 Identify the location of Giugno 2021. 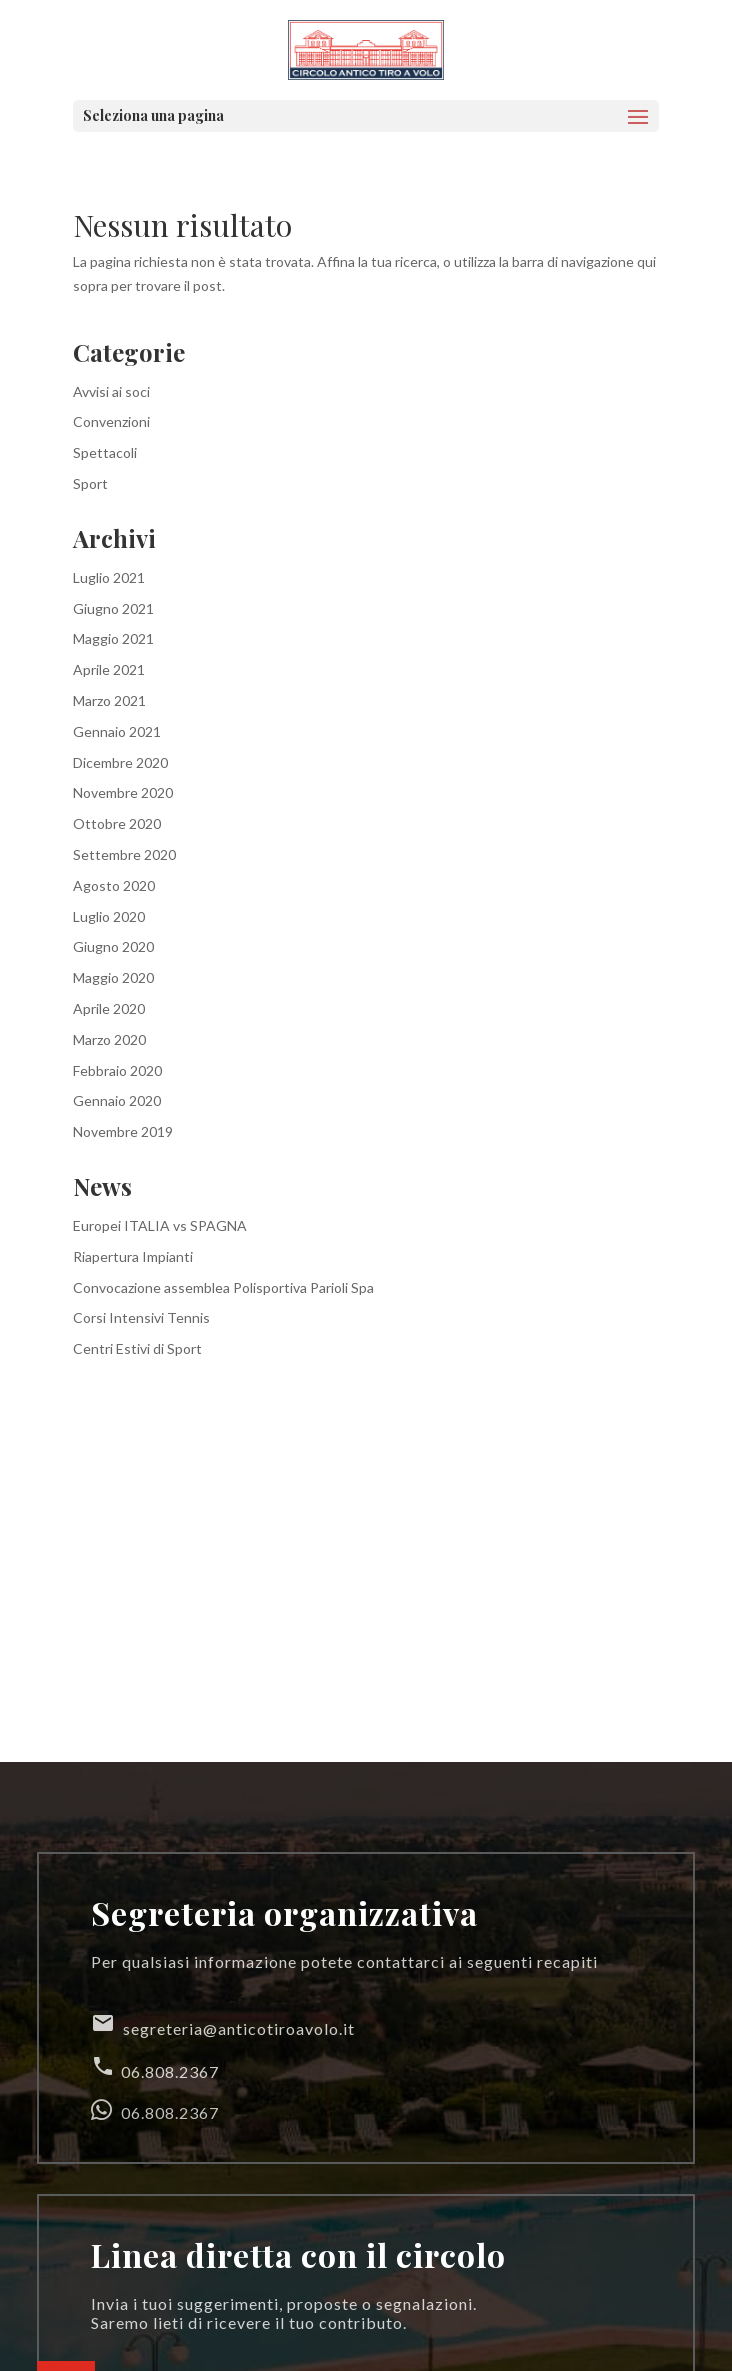
(113, 608).